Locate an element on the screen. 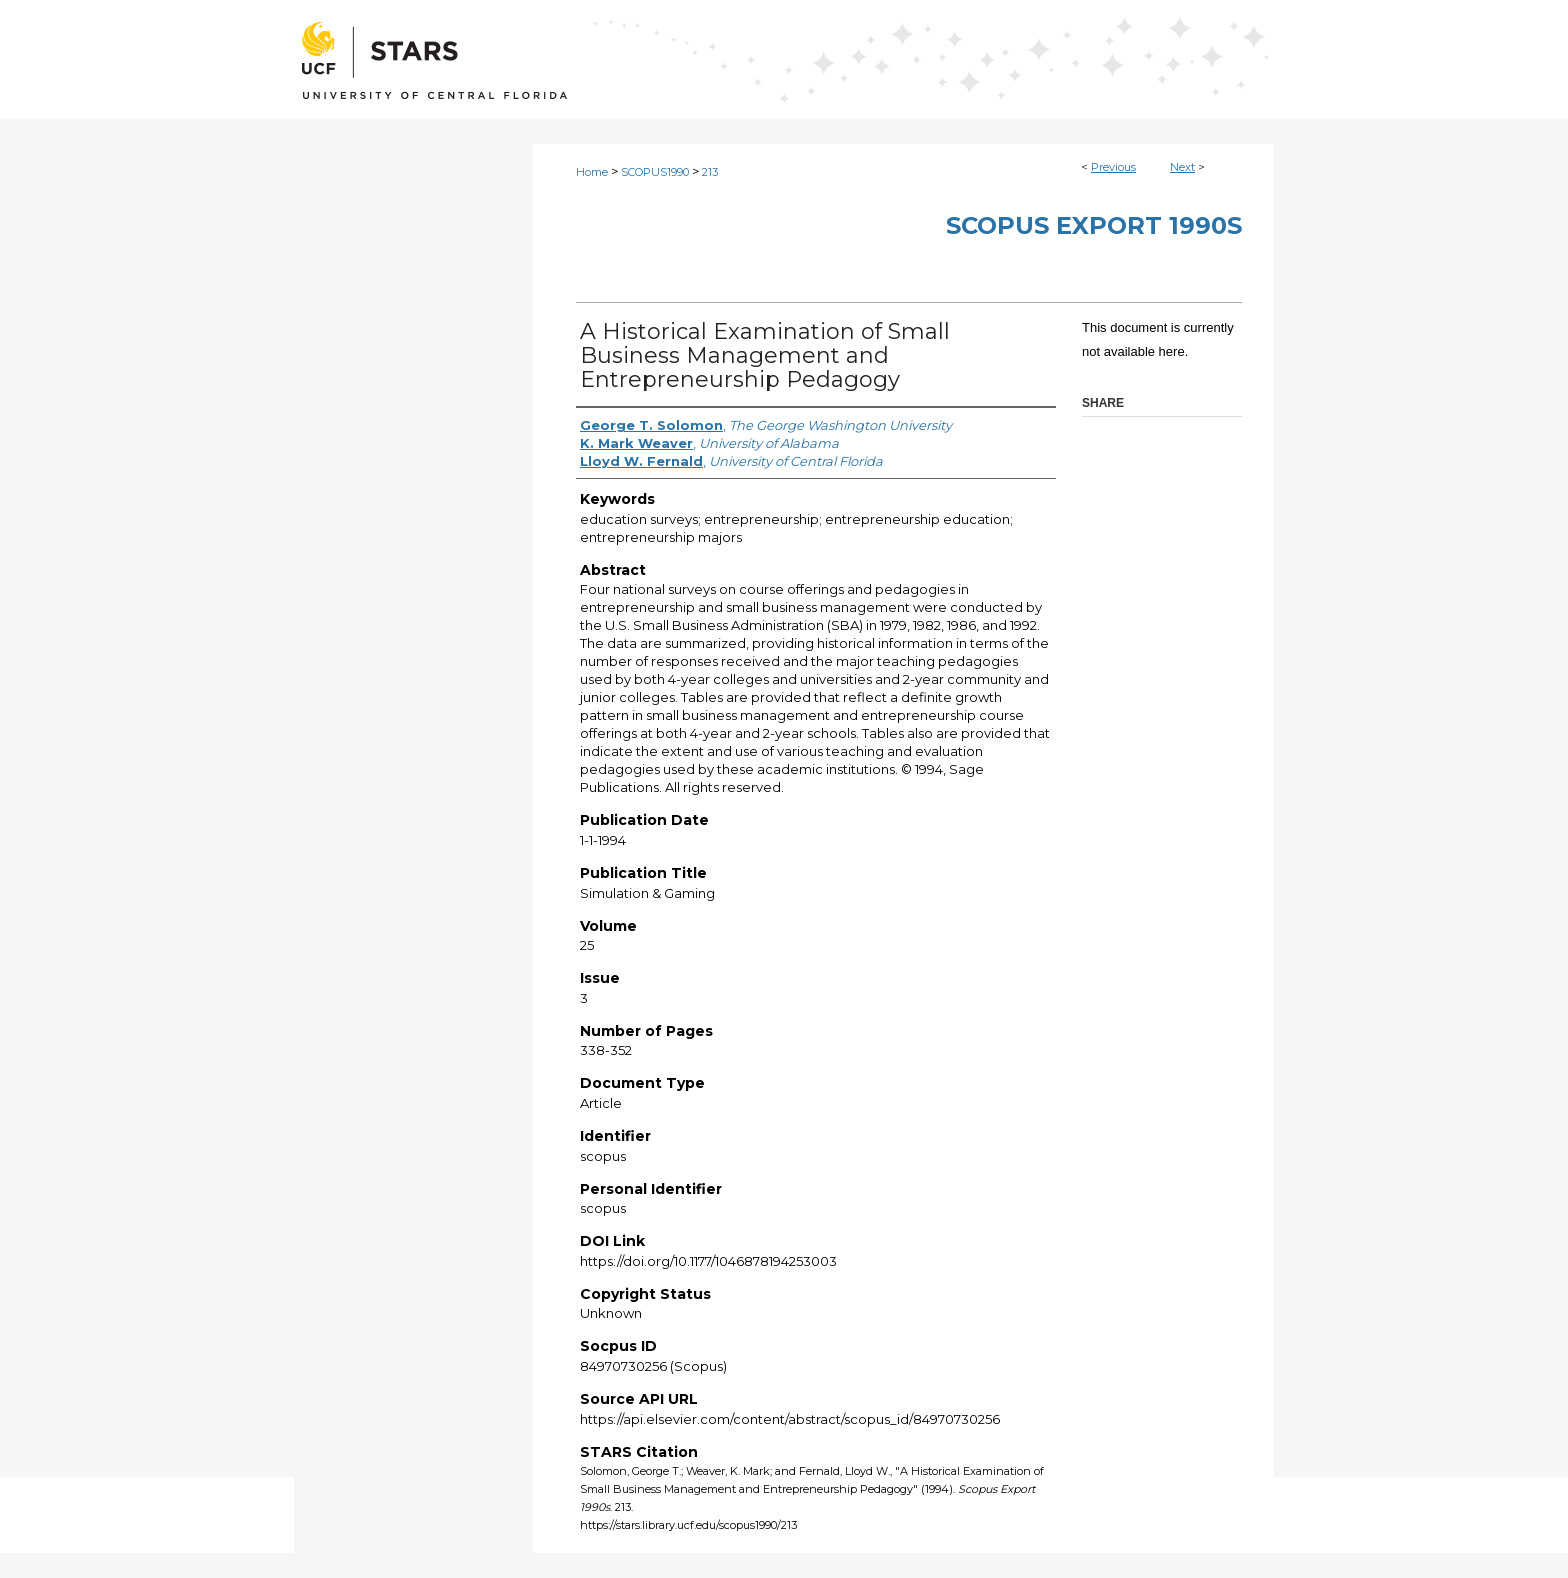  Previous is located at coordinates (1113, 167).